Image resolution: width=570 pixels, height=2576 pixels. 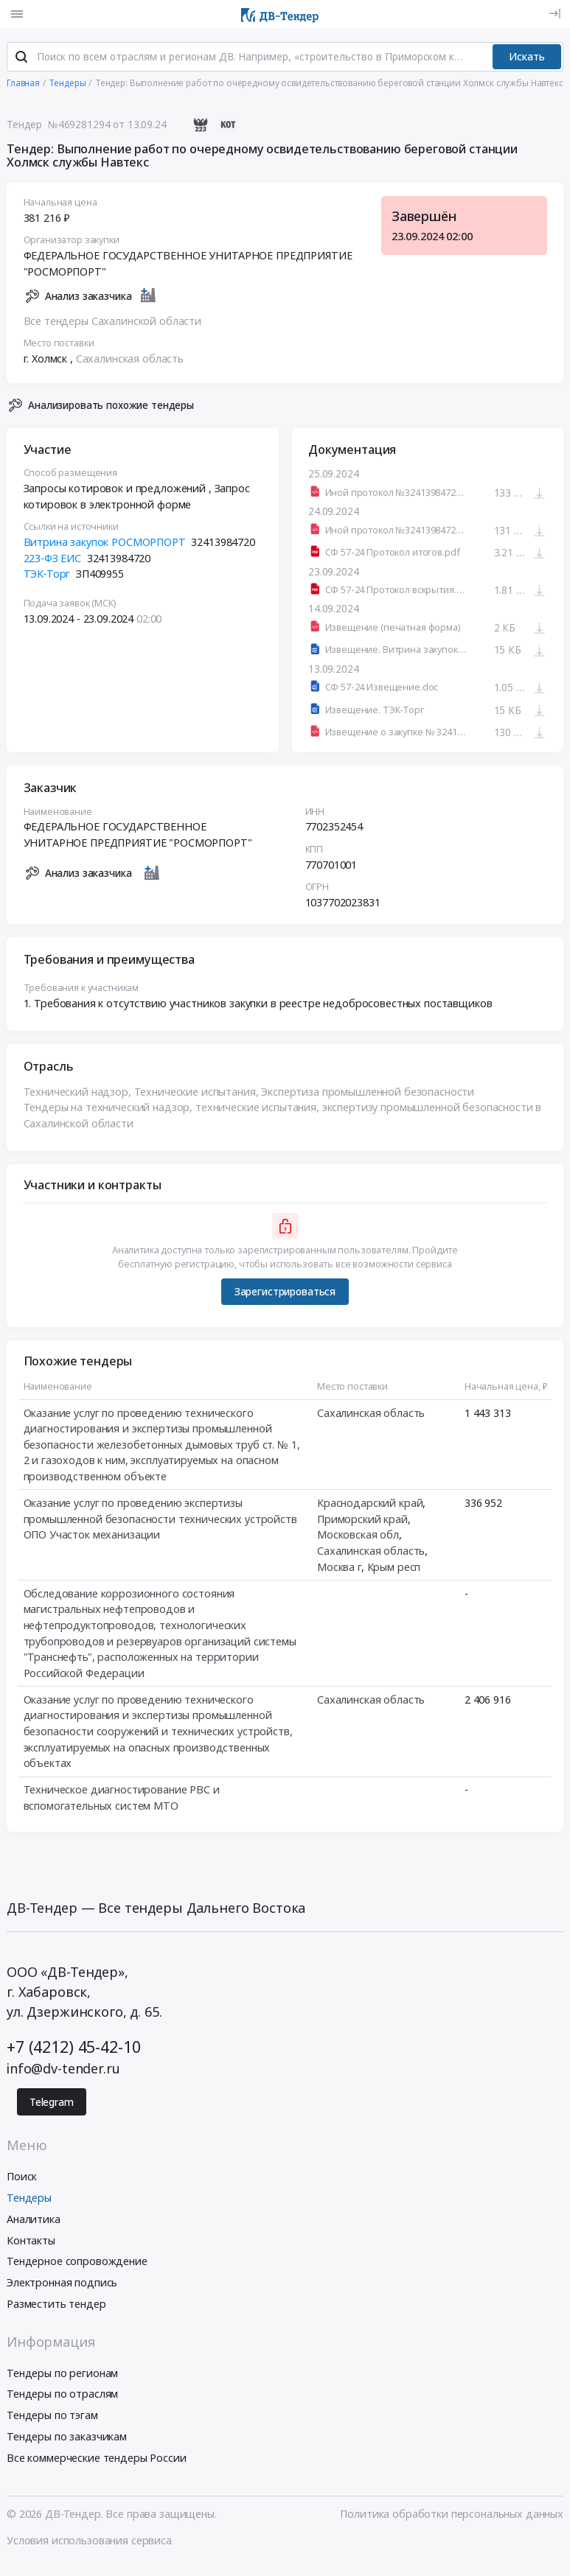 What do you see at coordinates (113, 322) in the screenshot?
I see `Все тендеры Сахалинской области` at bounding box center [113, 322].